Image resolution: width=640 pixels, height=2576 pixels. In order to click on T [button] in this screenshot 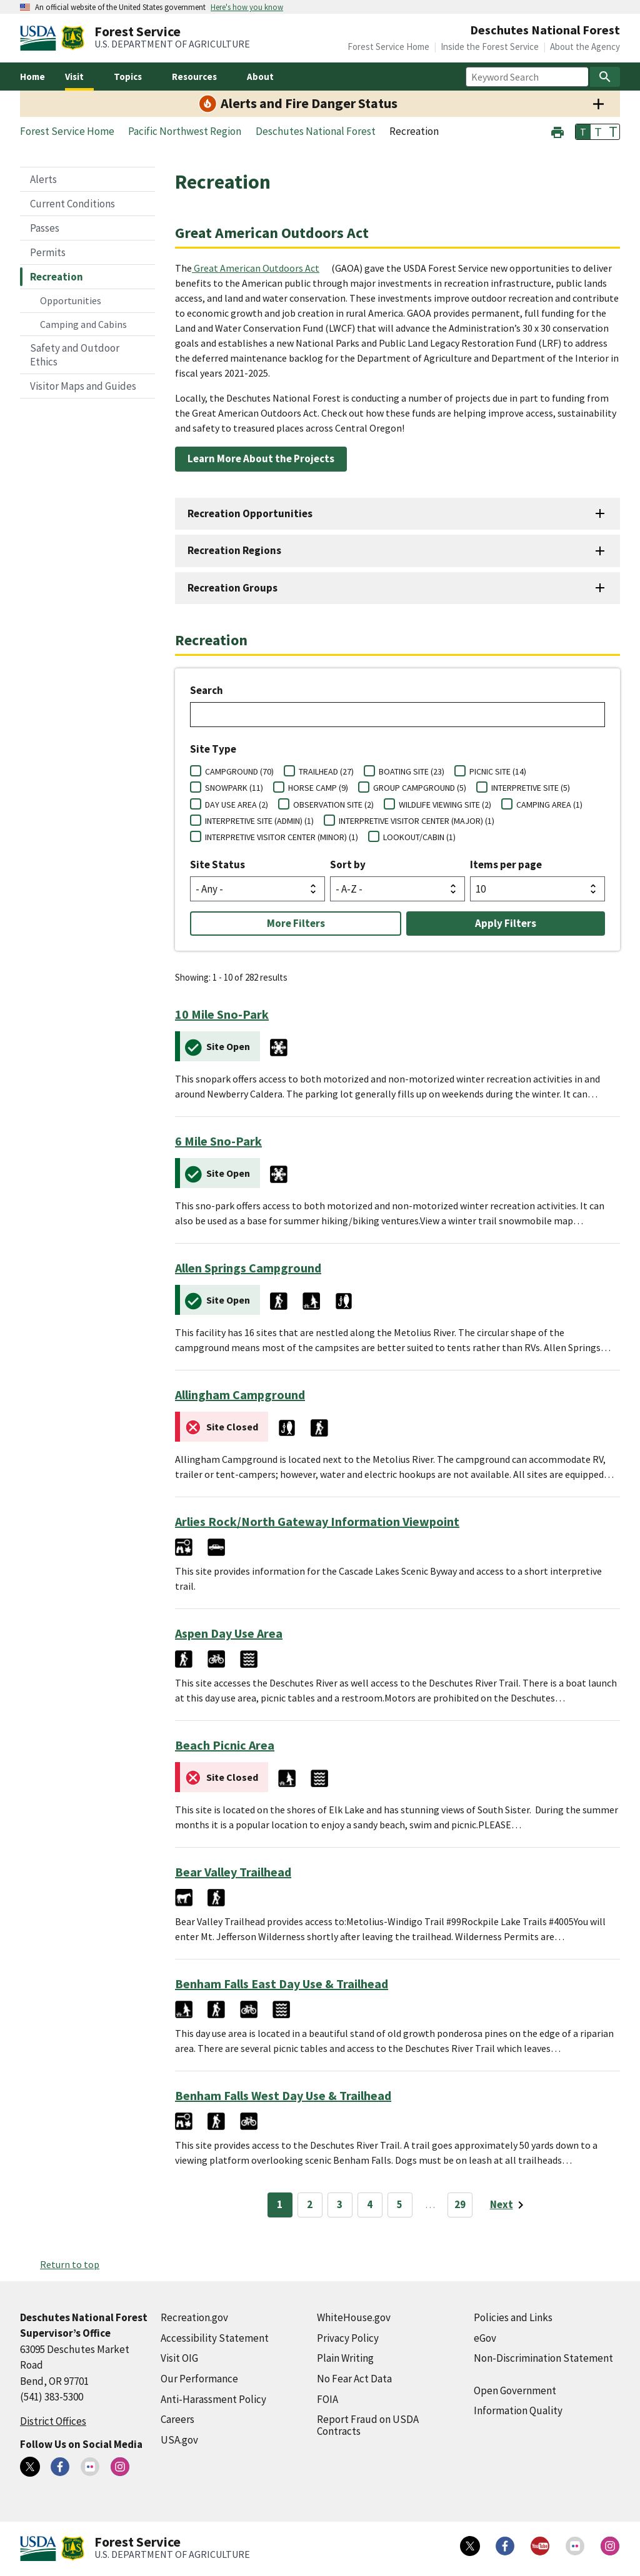, I will do `click(583, 132)`.